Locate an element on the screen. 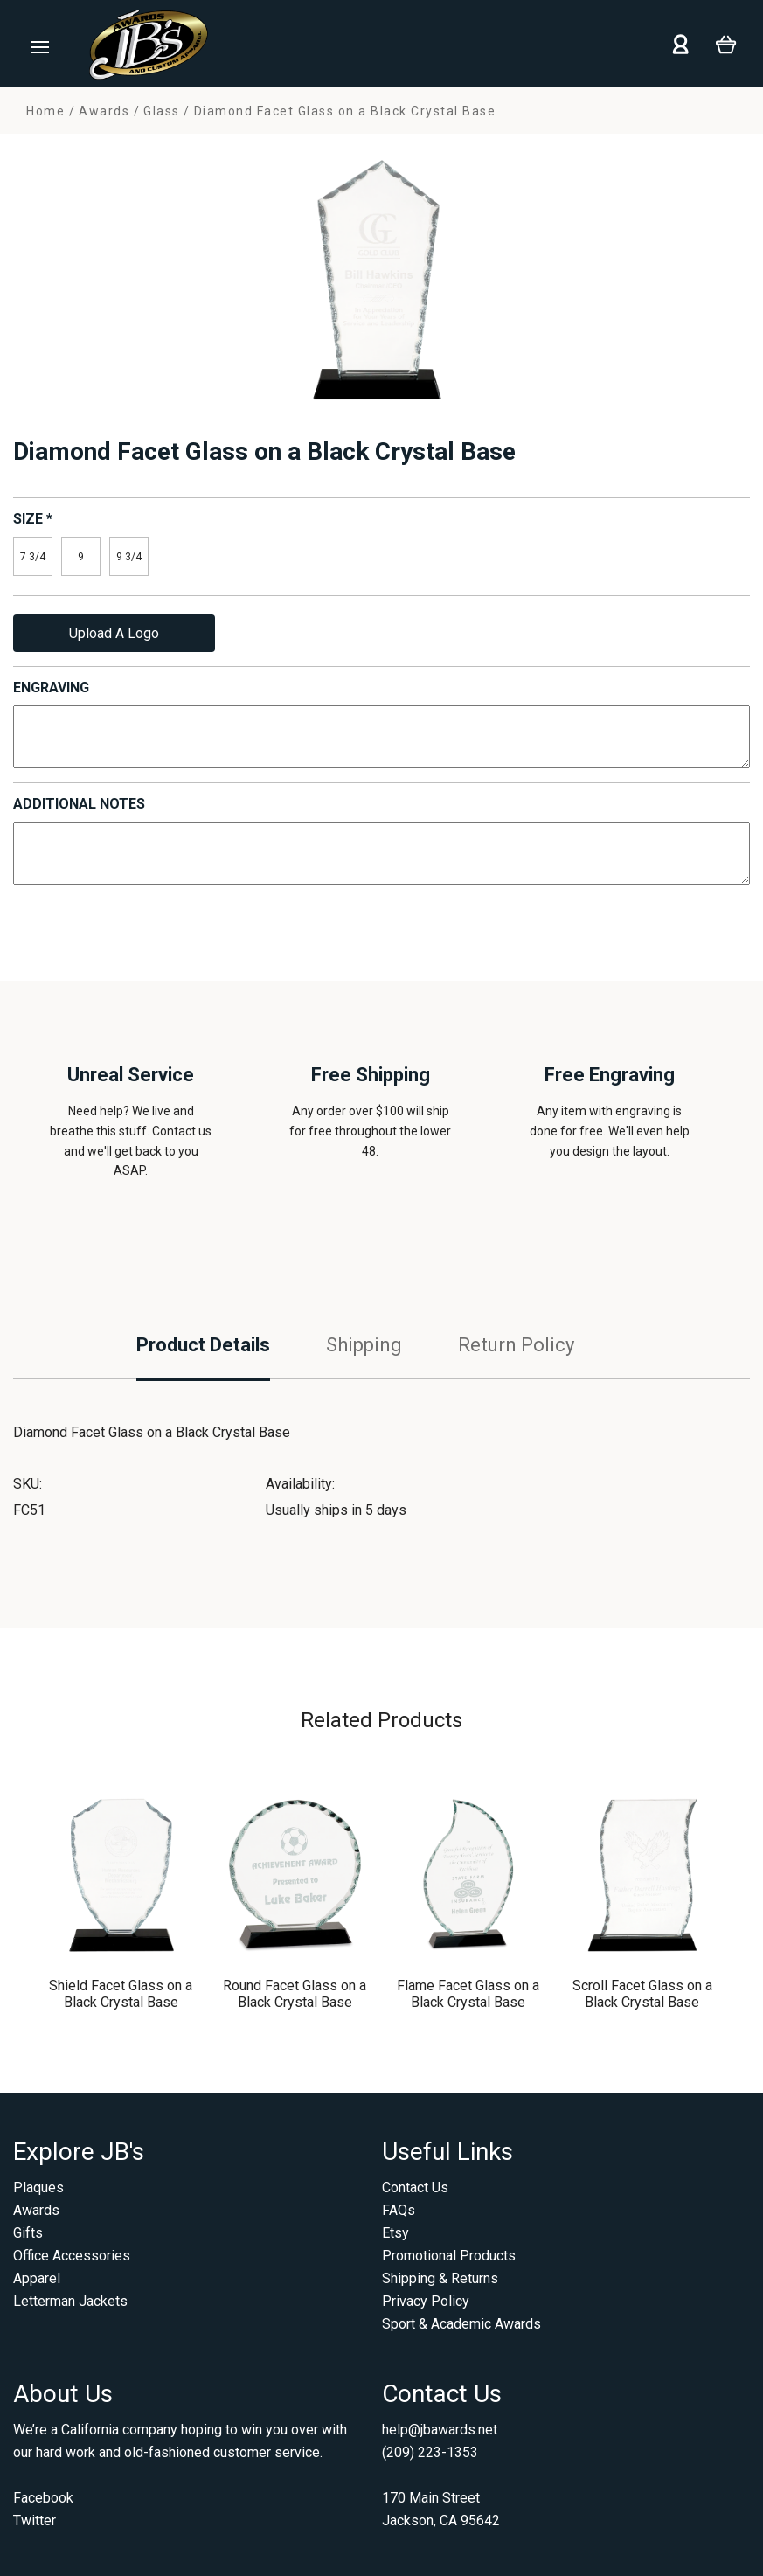 The height and width of the screenshot is (2576, 763). Scroll Facet Glass on a Black Crystal Base is located at coordinates (642, 1993).